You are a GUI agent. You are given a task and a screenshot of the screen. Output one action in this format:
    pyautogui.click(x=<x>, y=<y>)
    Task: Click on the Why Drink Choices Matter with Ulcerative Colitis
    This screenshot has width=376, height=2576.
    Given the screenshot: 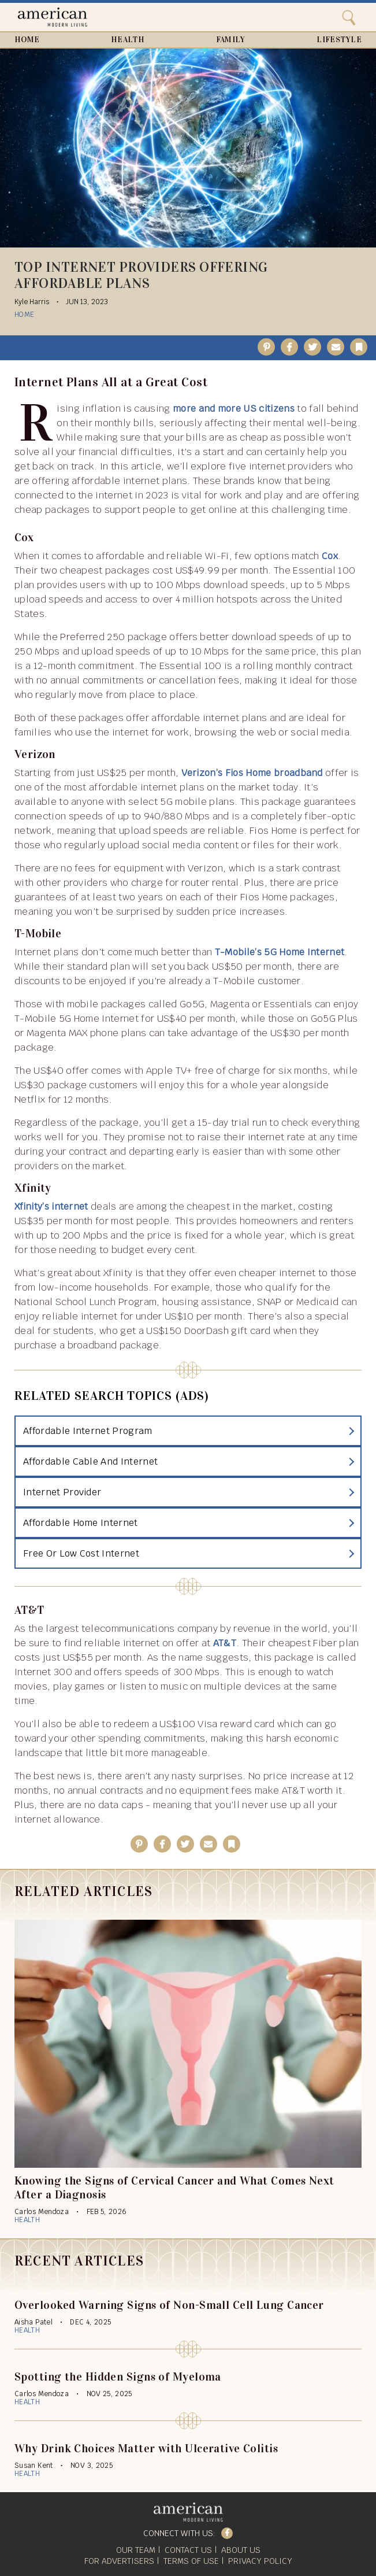 What is the action you would take?
    pyautogui.click(x=146, y=2448)
    